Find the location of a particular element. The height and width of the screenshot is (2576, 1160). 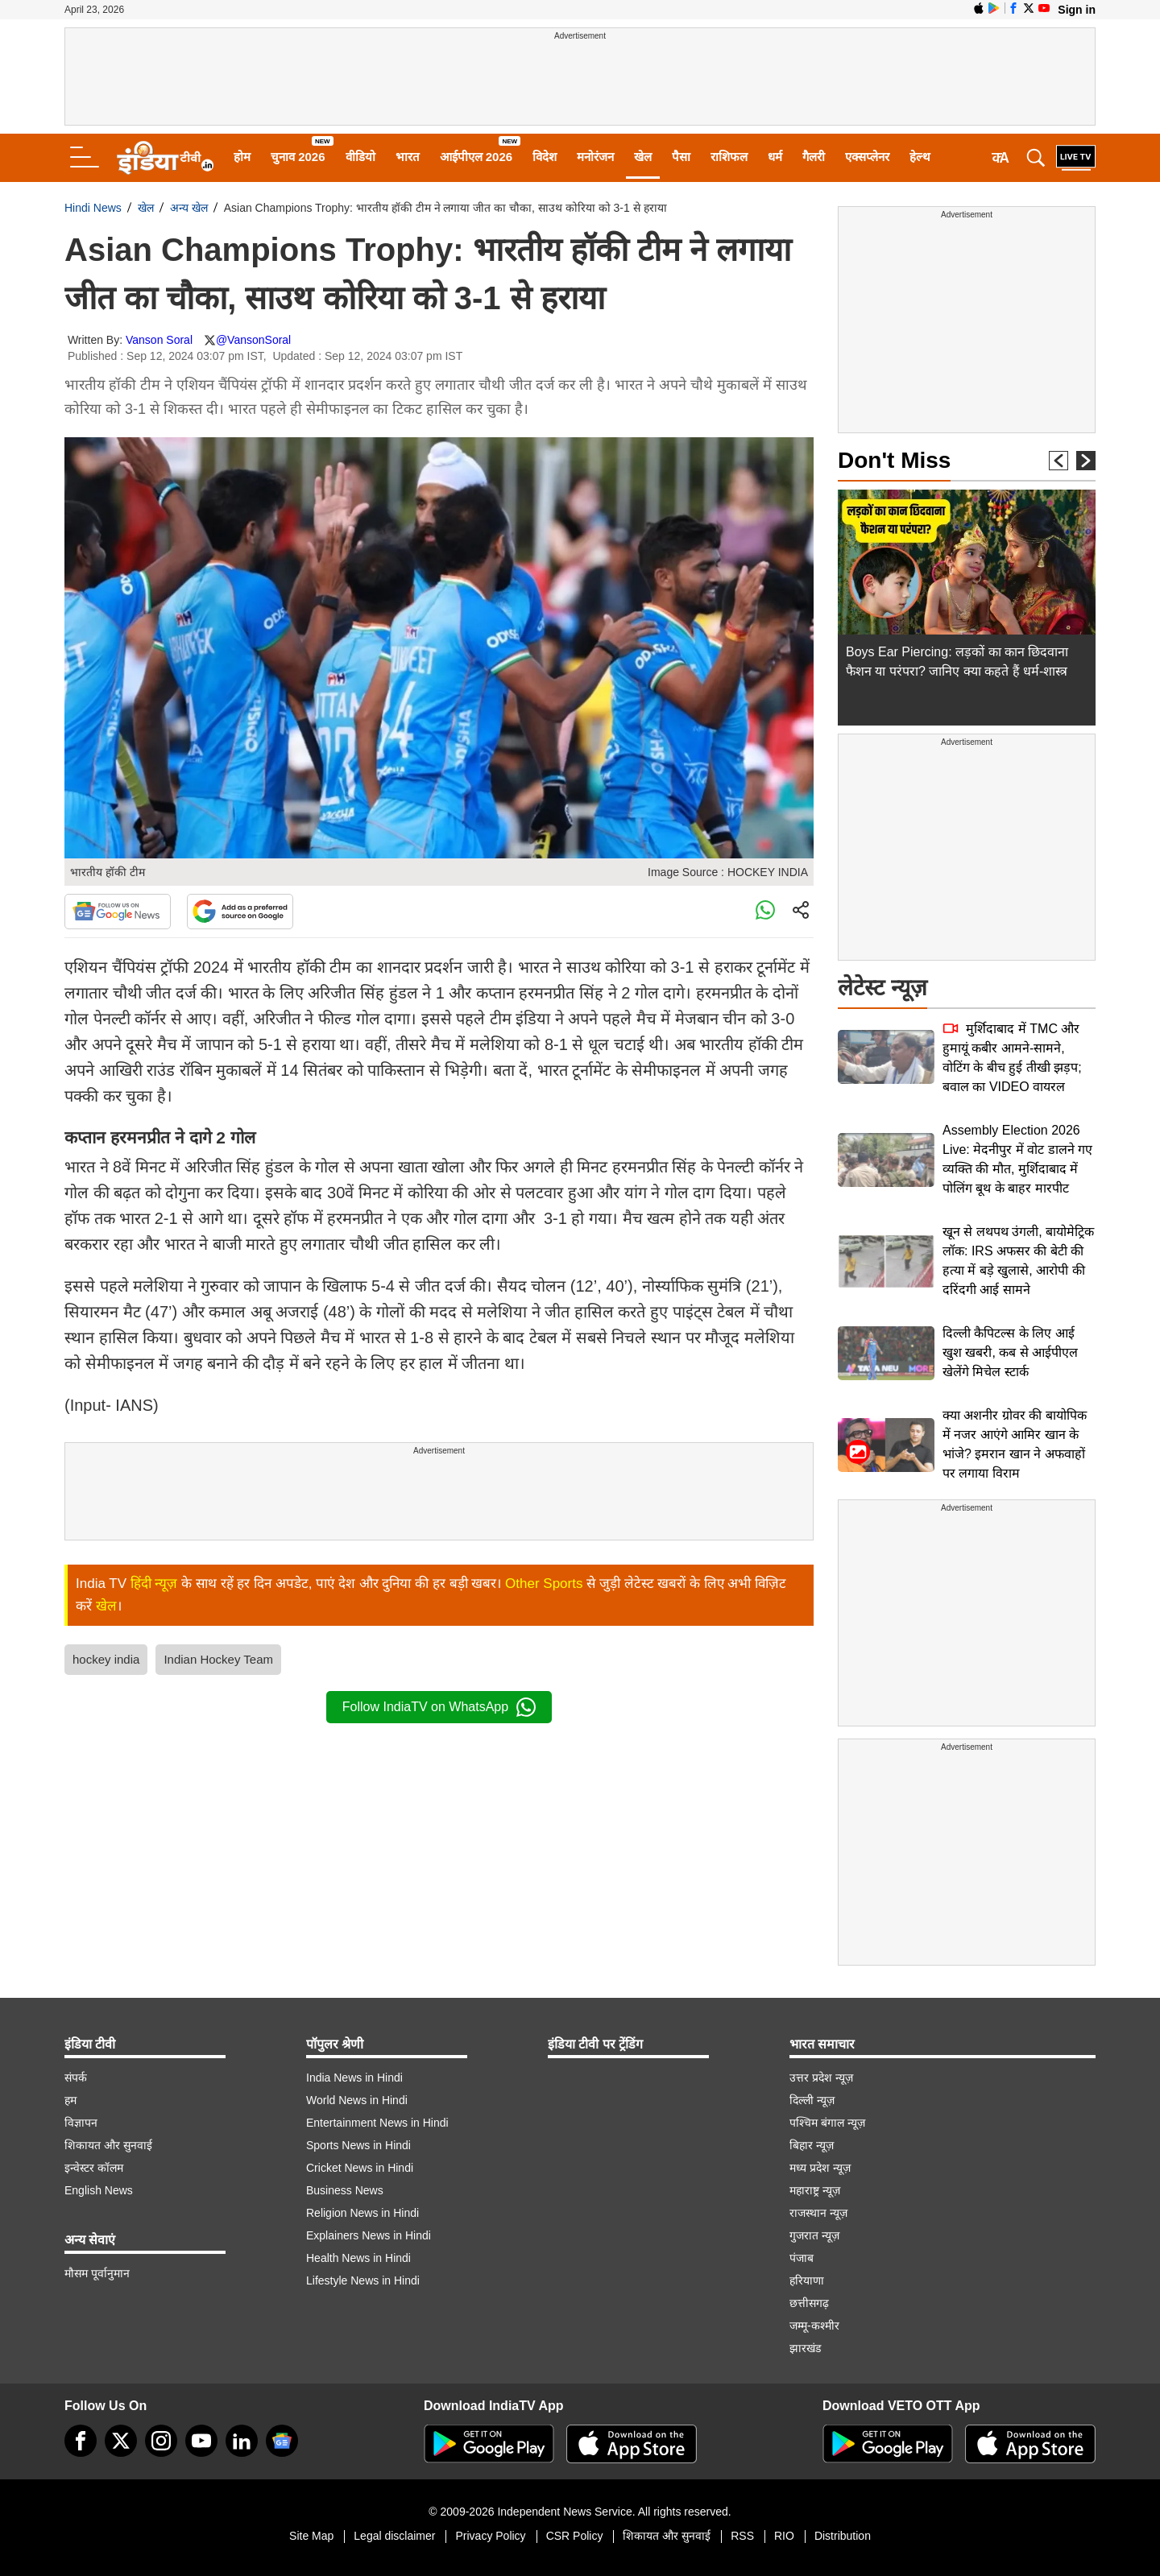

मनोरंजन is located at coordinates (595, 156).